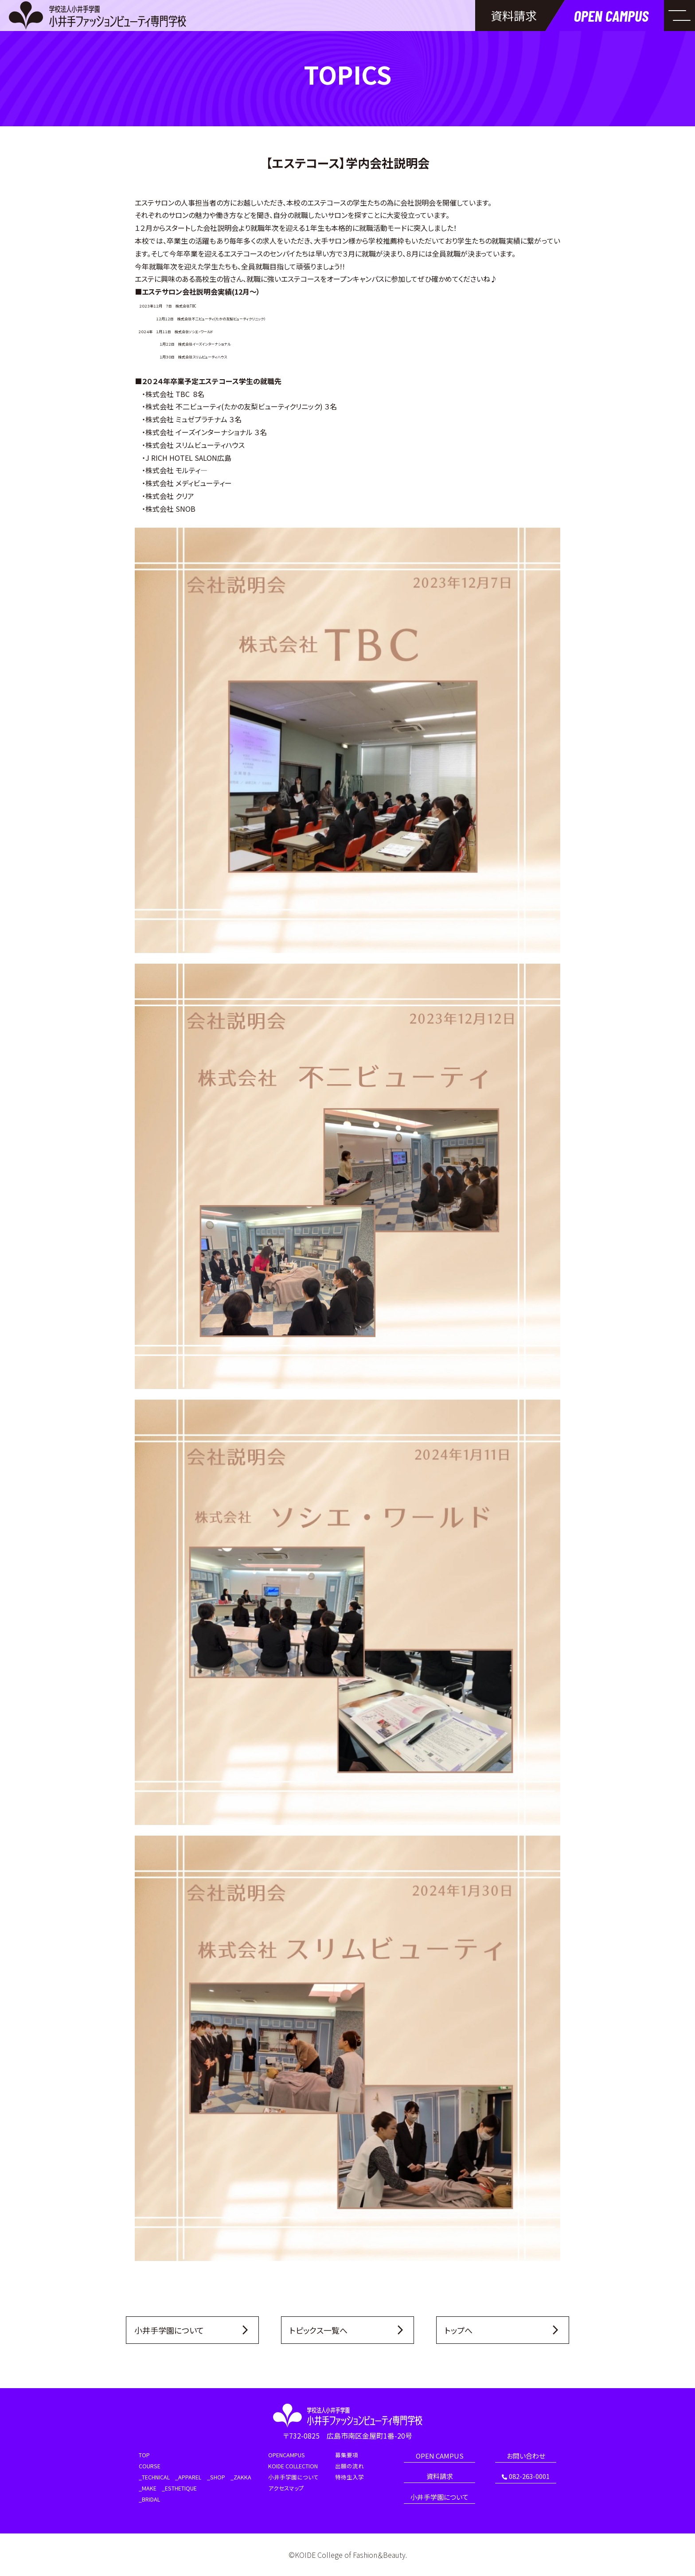 This screenshot has height=2576, width=695. What do you see at coordinates (216, 2477) in the screenshot?
I see `_SHOP` at bounding box center [216, 2477].